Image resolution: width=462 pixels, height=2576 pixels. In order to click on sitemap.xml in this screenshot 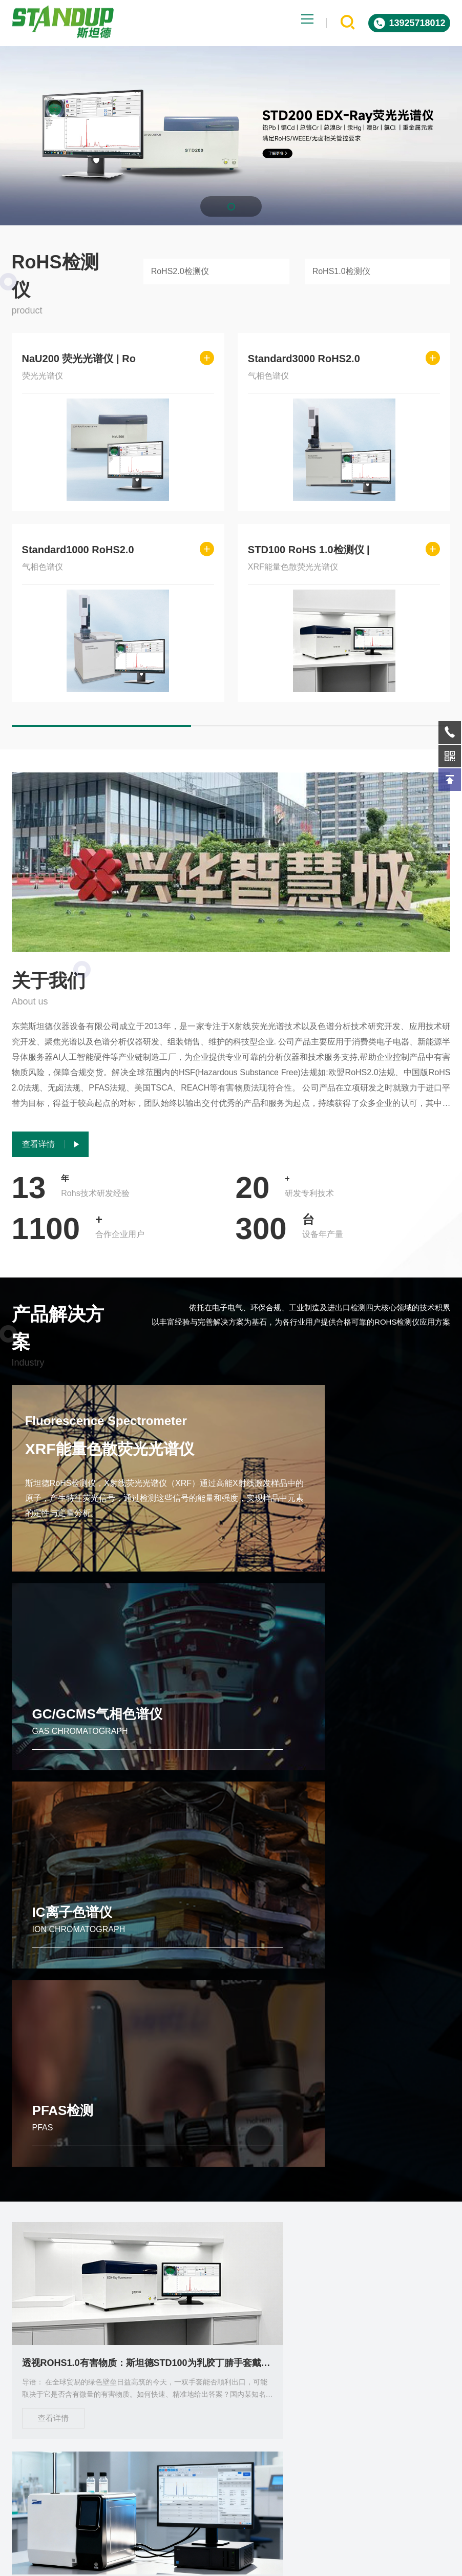, I will do `click(398, 2563)`.